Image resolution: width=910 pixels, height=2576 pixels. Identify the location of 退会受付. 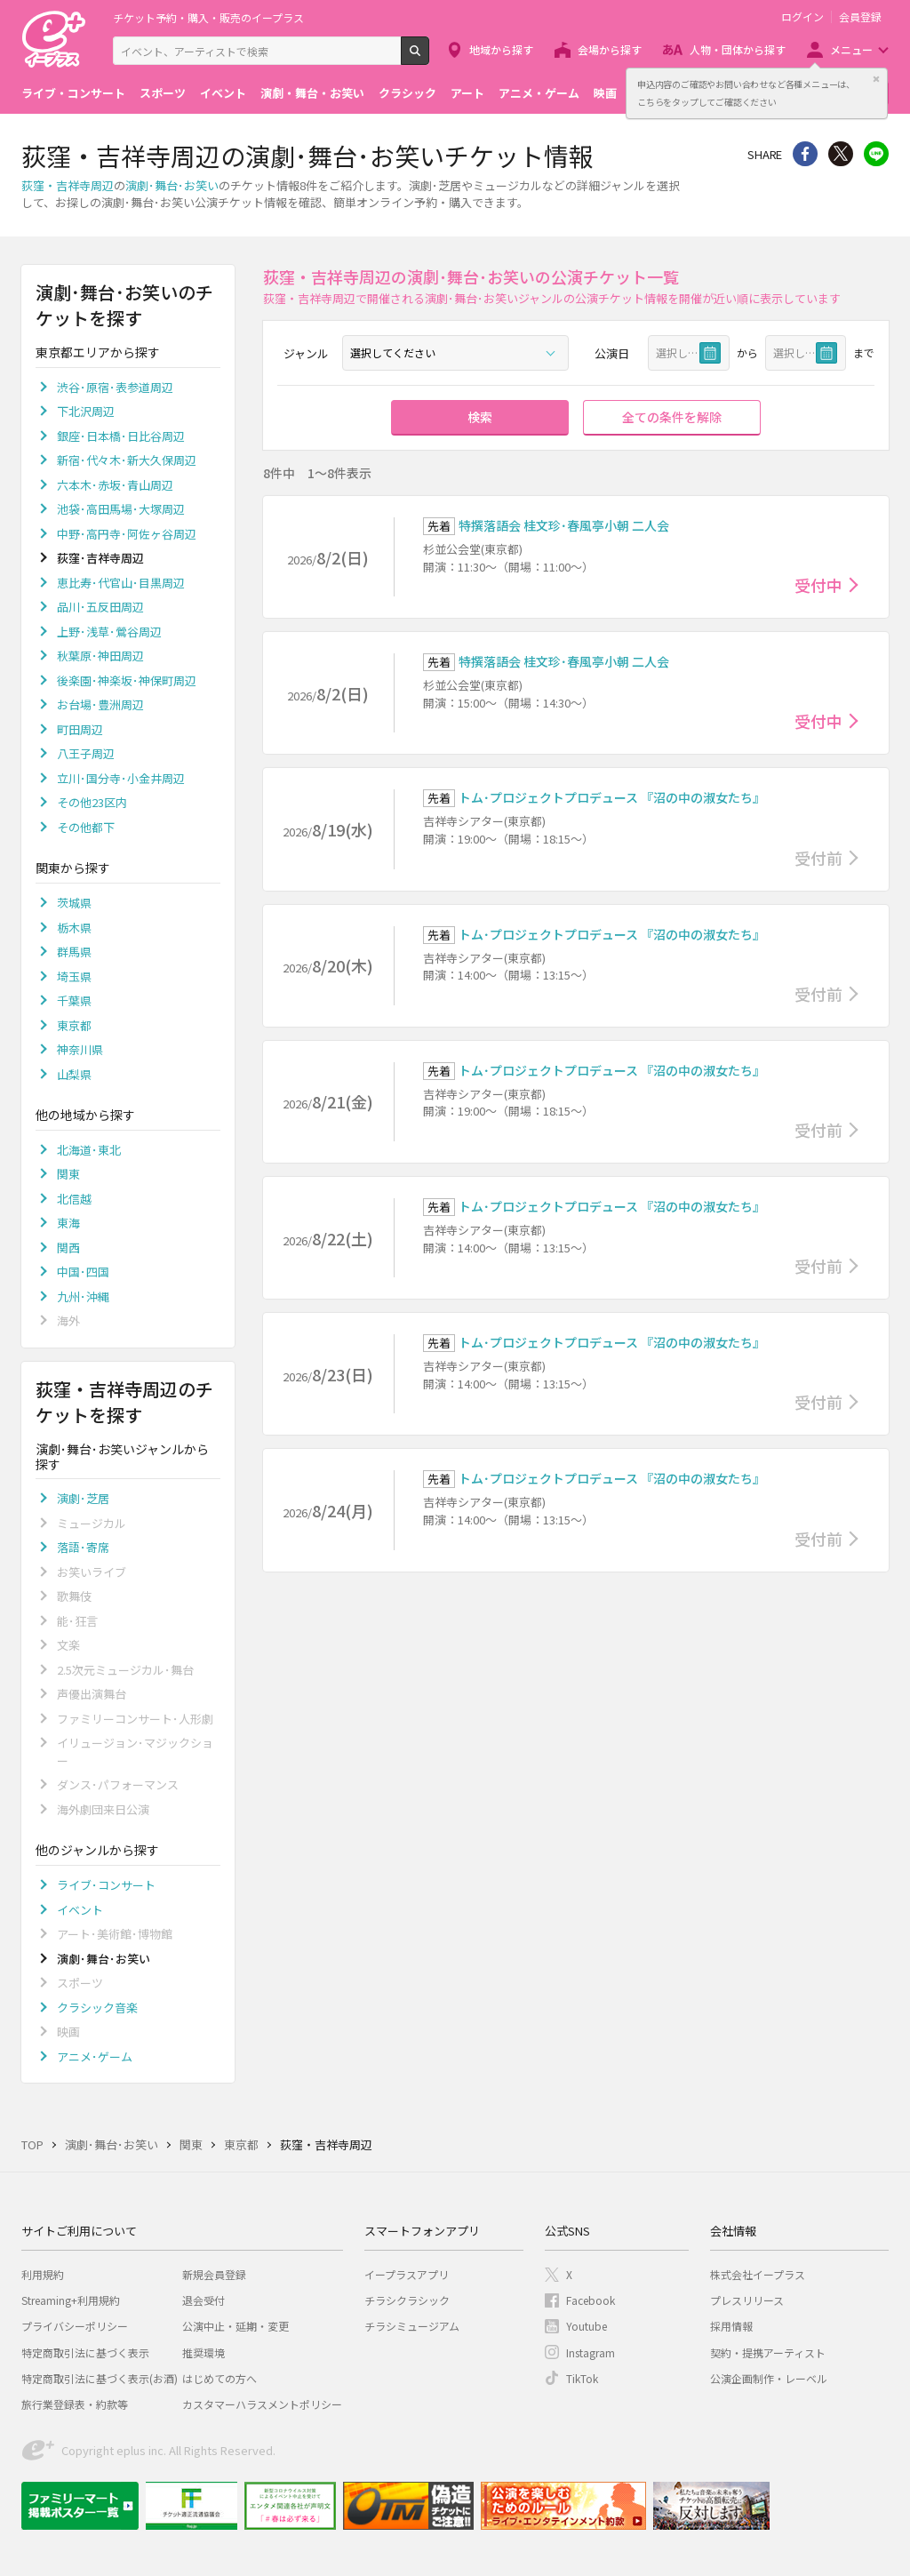
(203, 2300).